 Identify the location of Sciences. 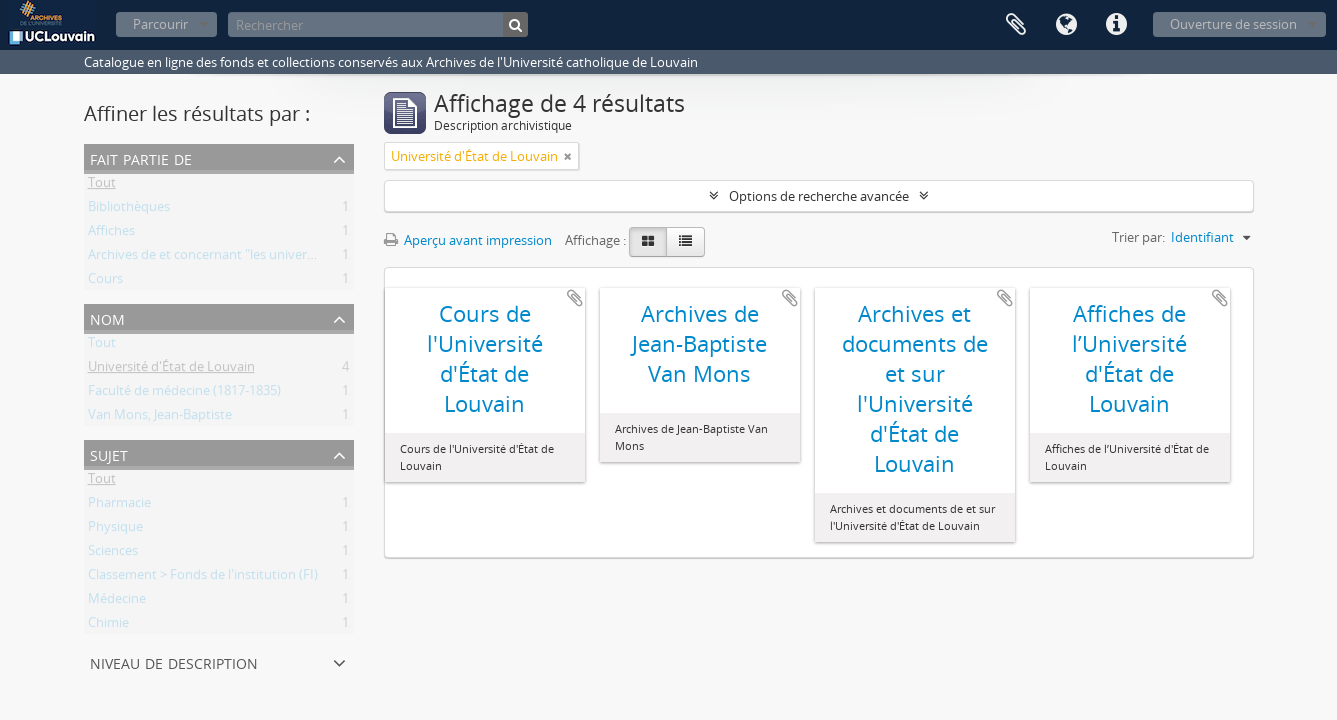
(113, 554).